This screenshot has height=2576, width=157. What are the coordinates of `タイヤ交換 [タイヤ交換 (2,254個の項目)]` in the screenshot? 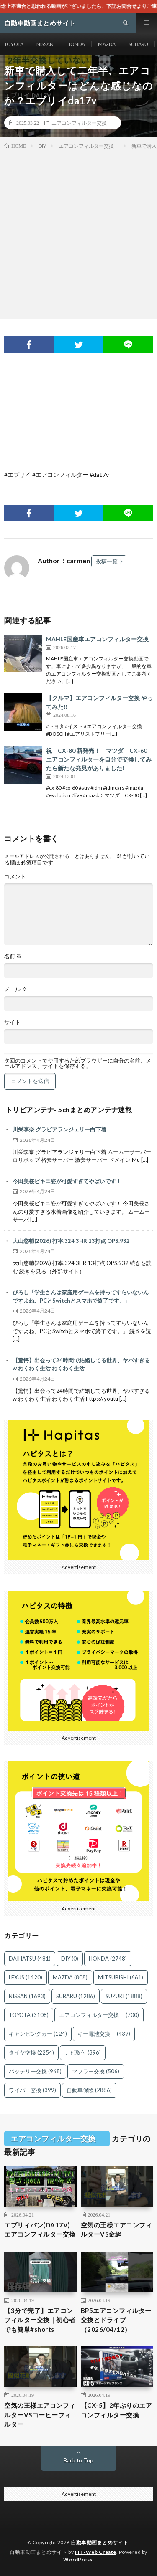 It's located at (31, 2052).